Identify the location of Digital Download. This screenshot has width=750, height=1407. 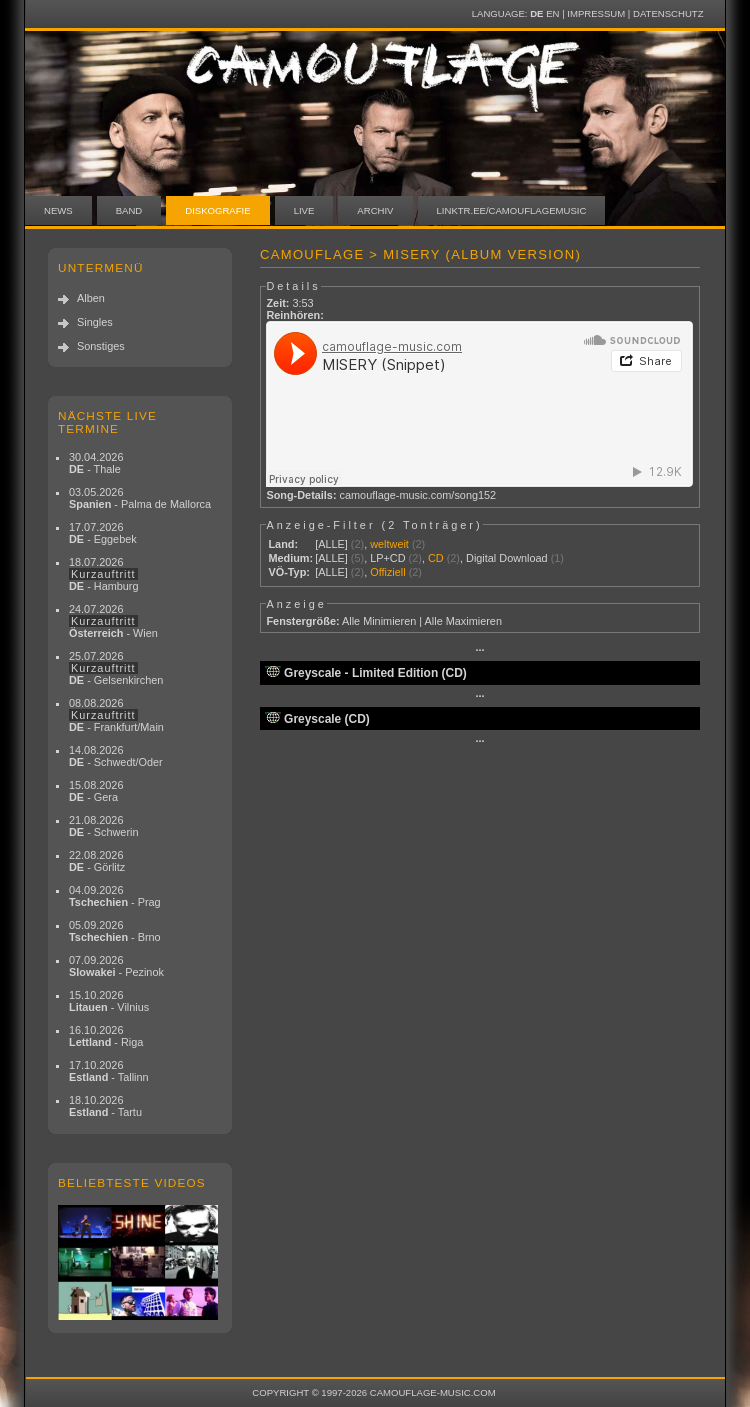
(507, 558).